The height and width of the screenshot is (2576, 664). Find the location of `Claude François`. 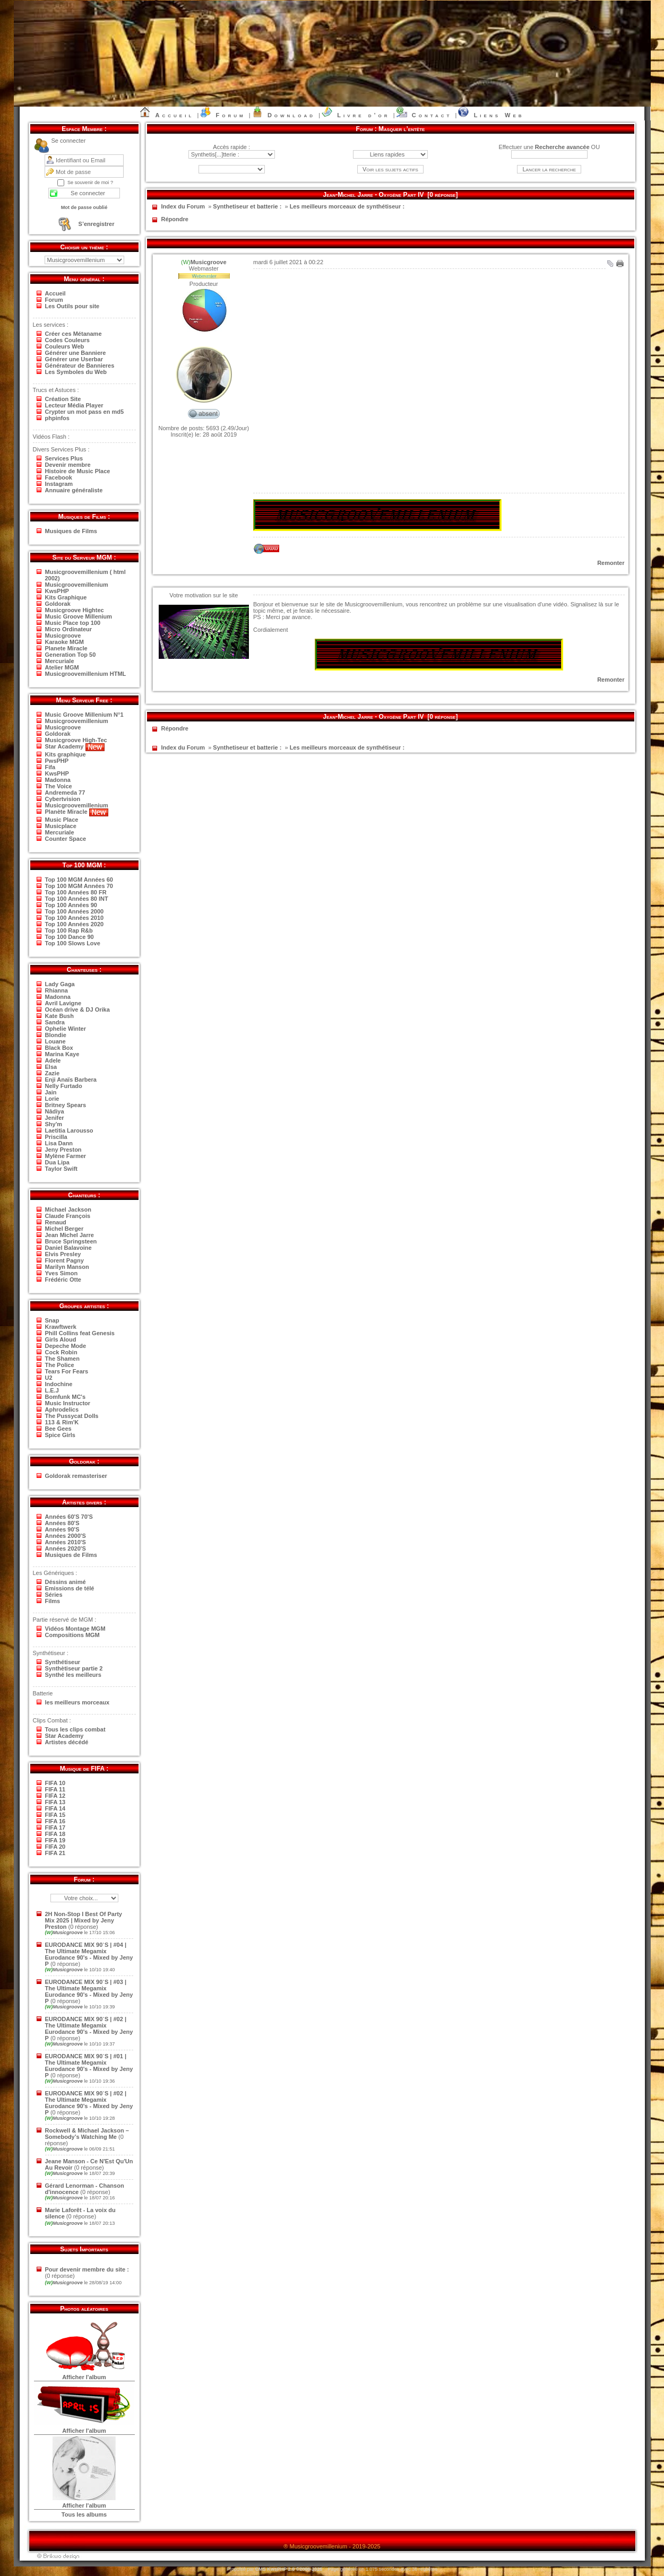

Claude François is located at coordinates (68, 1216).